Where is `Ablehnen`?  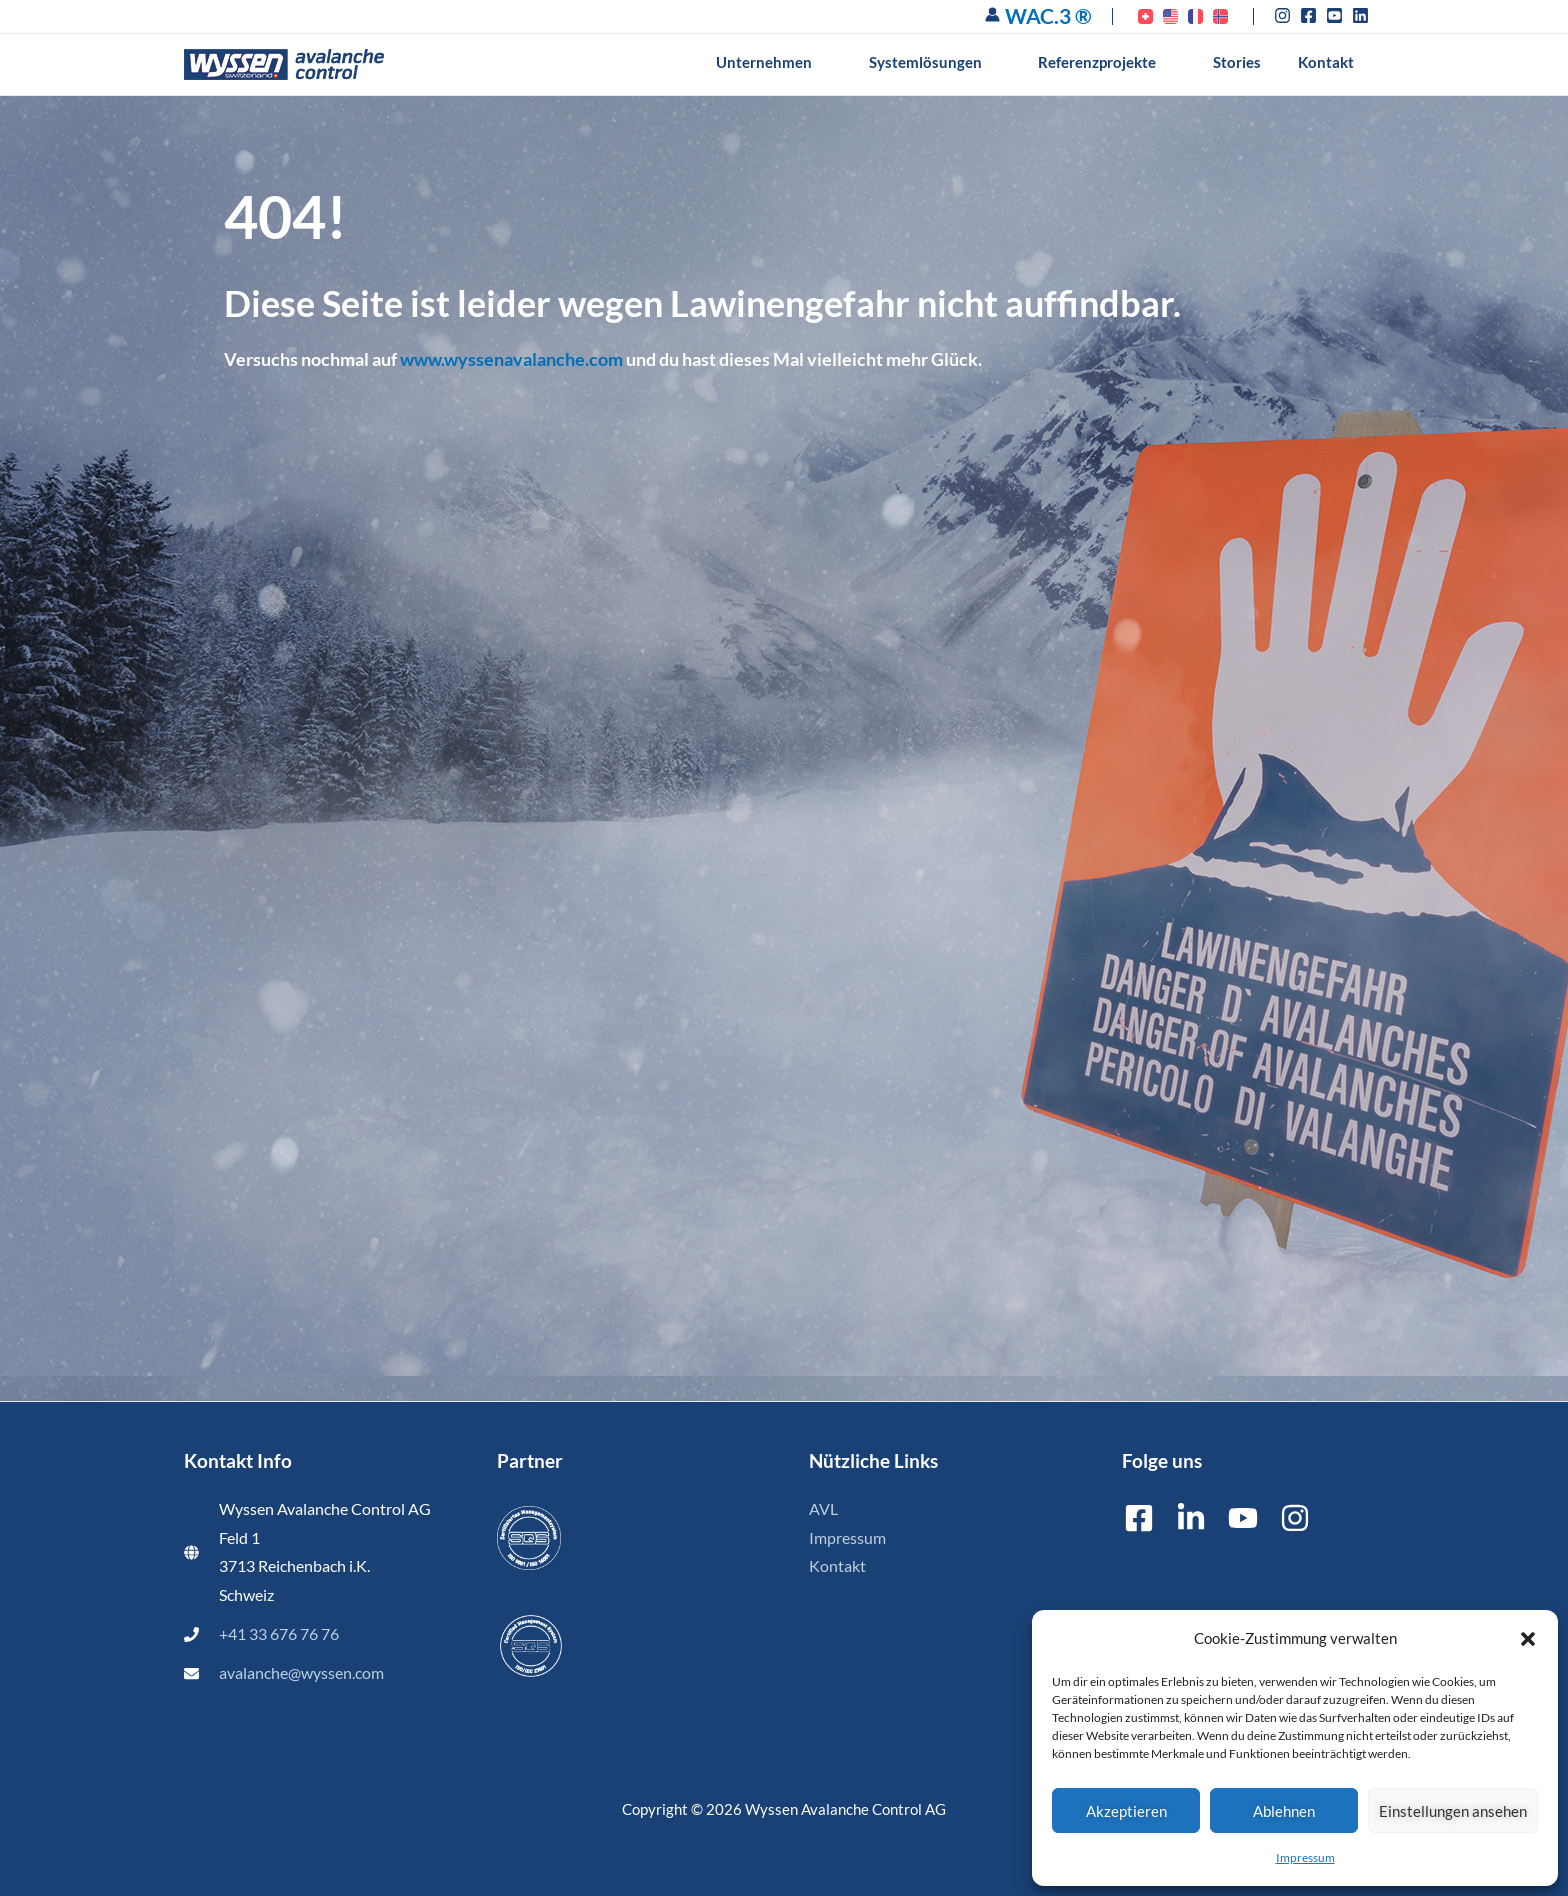
Ablehnen is located at coordinates (1284, 1811).